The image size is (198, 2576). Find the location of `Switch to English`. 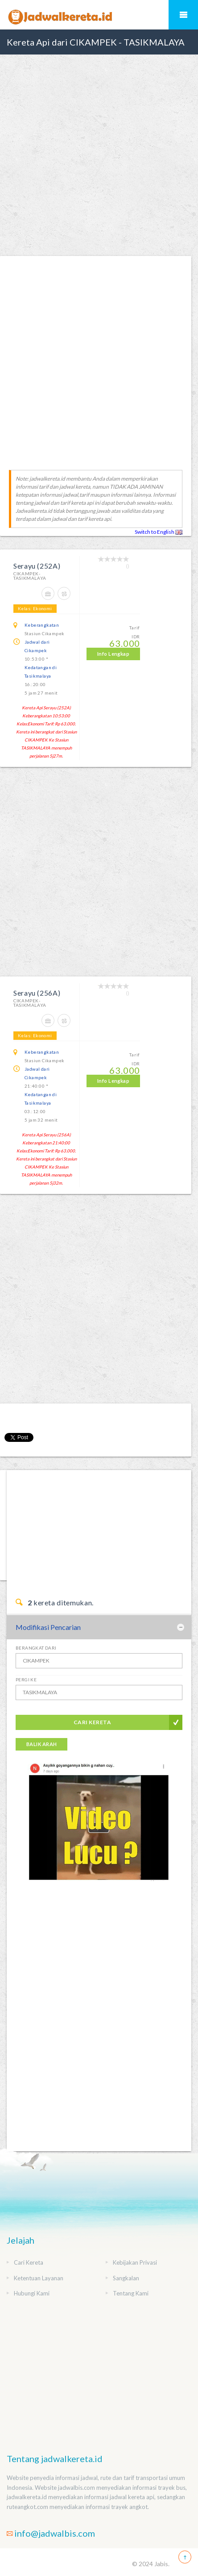

Switch to English is located at coordinates (158, 531).